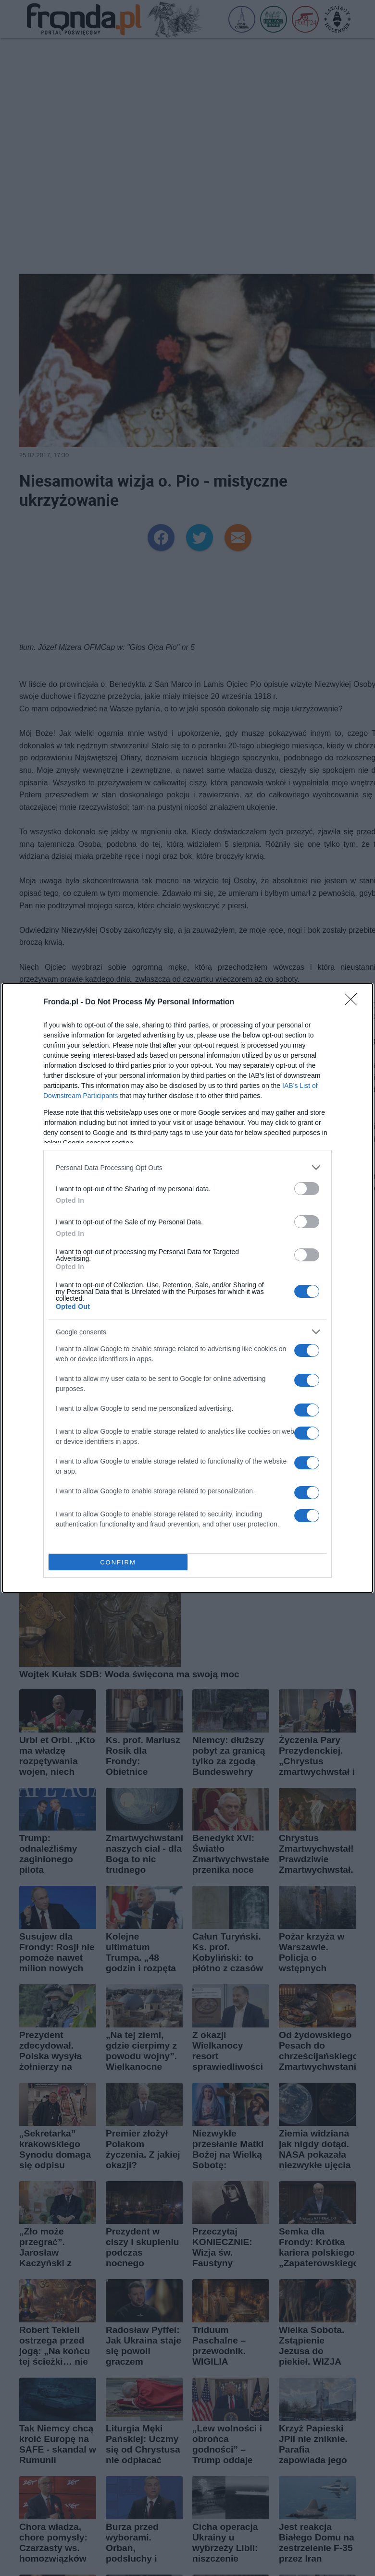 This screenshot has height=2576, width=375. Describe the element at coordinates (306, 1188) in the screenshot. I see `[switch]` at that location.